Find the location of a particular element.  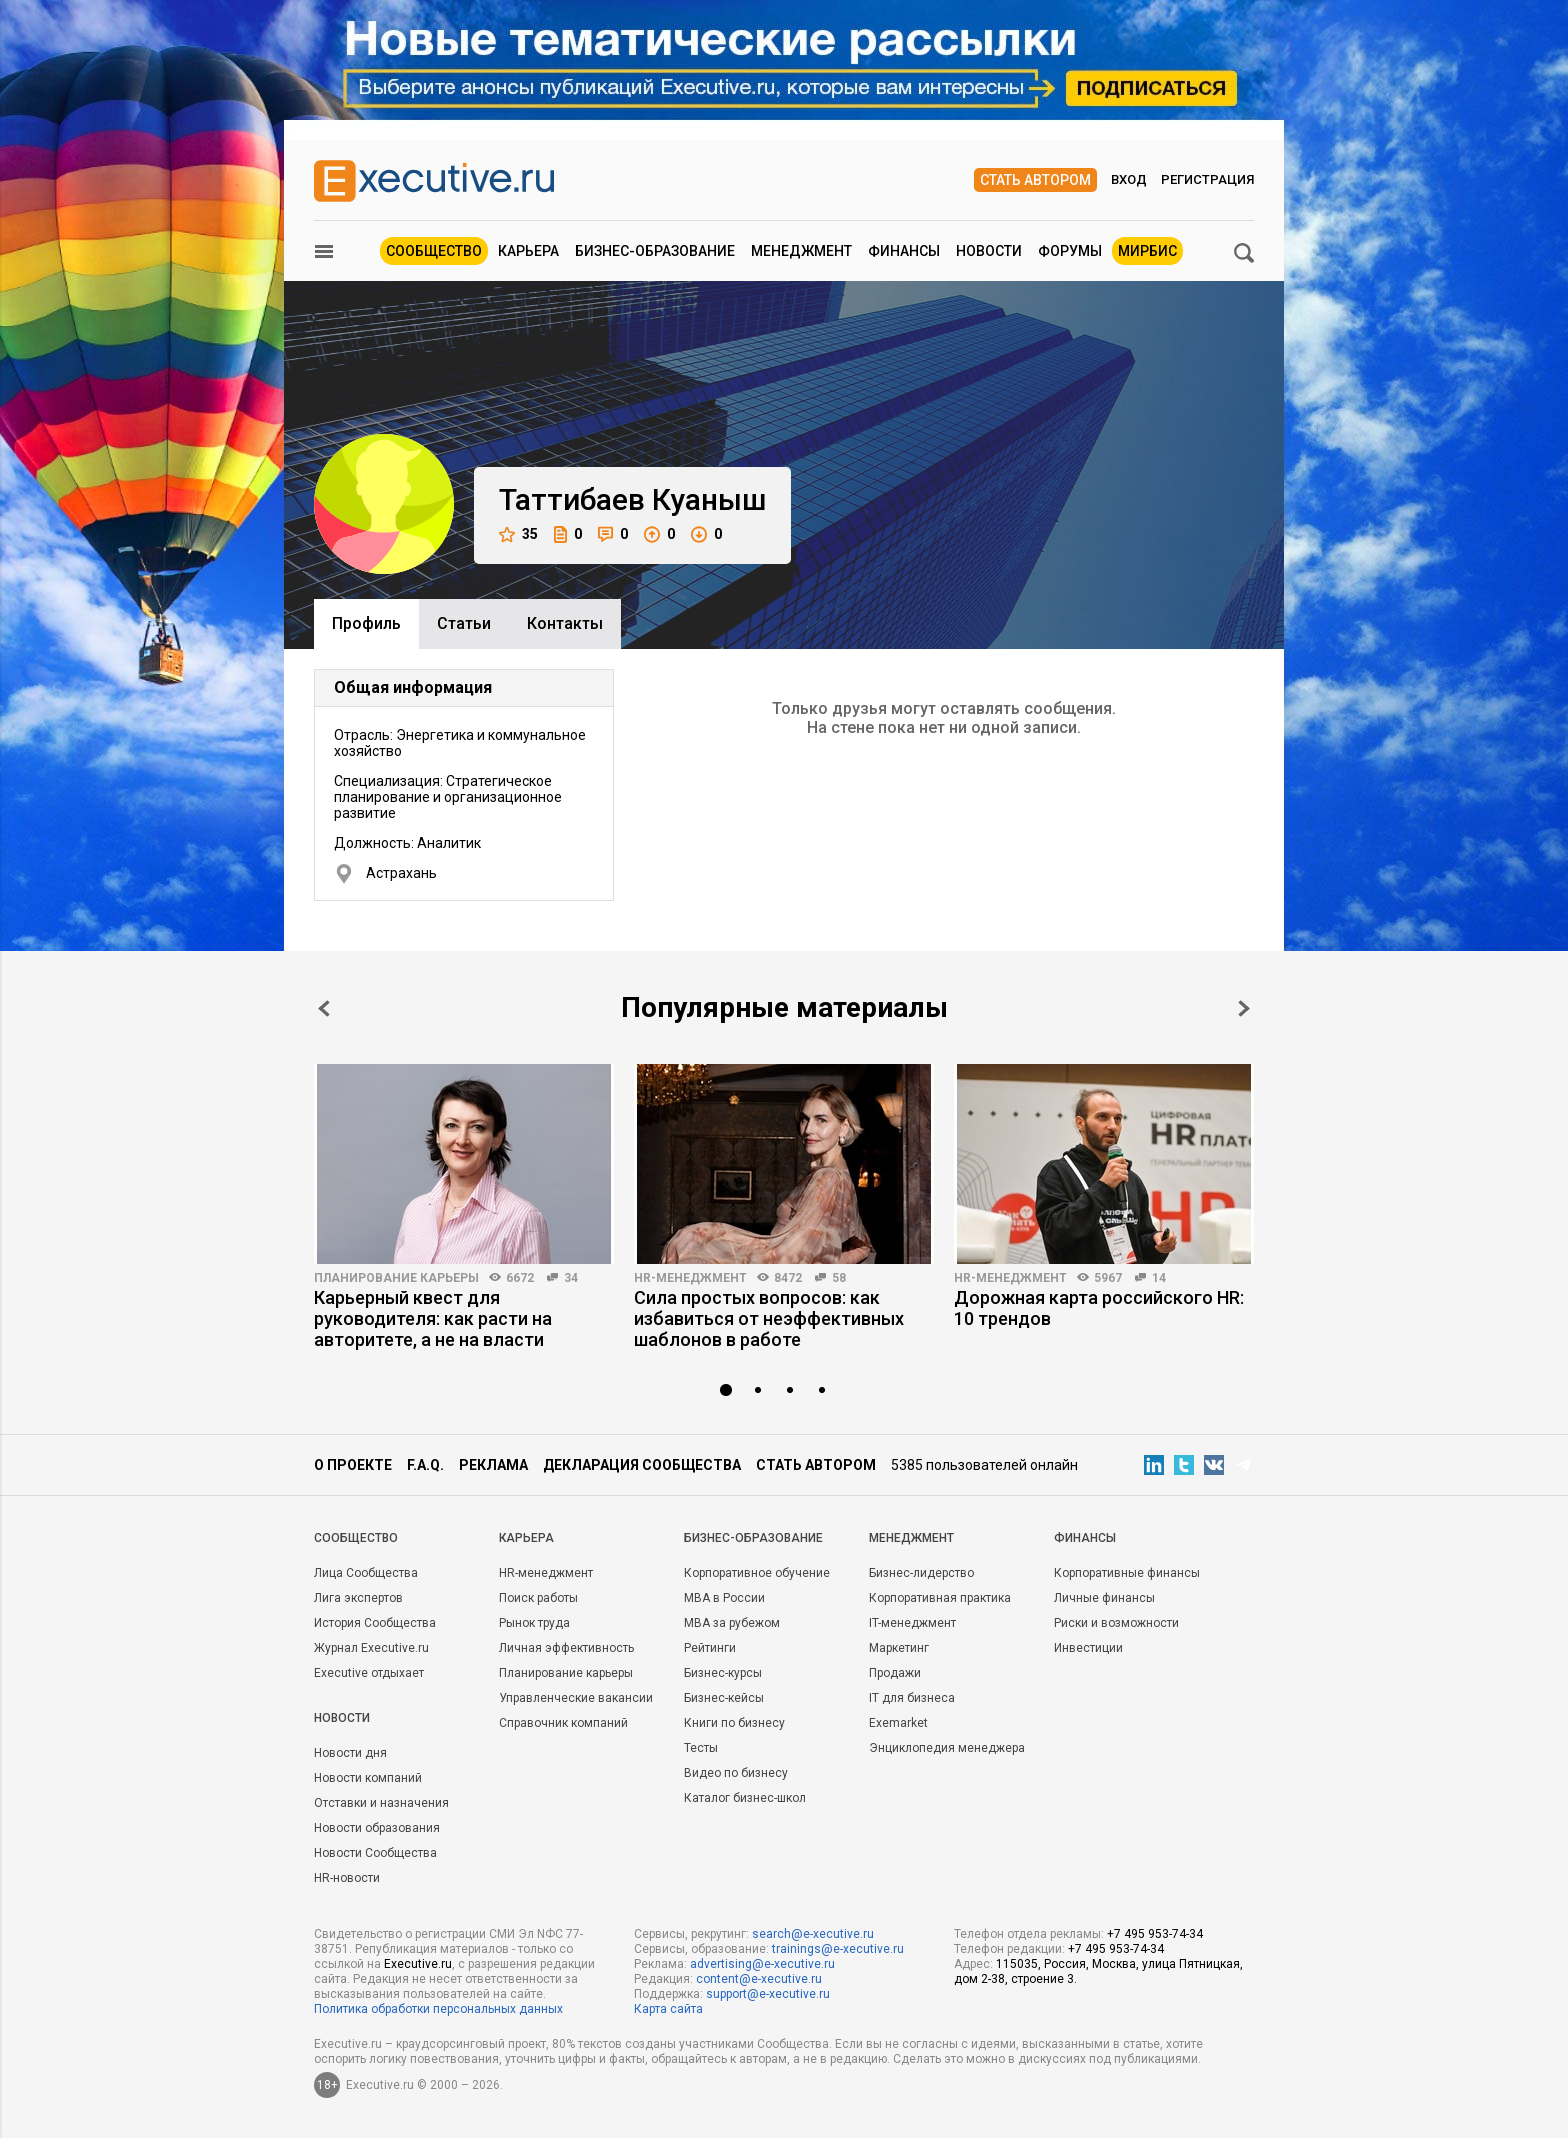

Справочник компаний is located at coordinates (563, 1723).